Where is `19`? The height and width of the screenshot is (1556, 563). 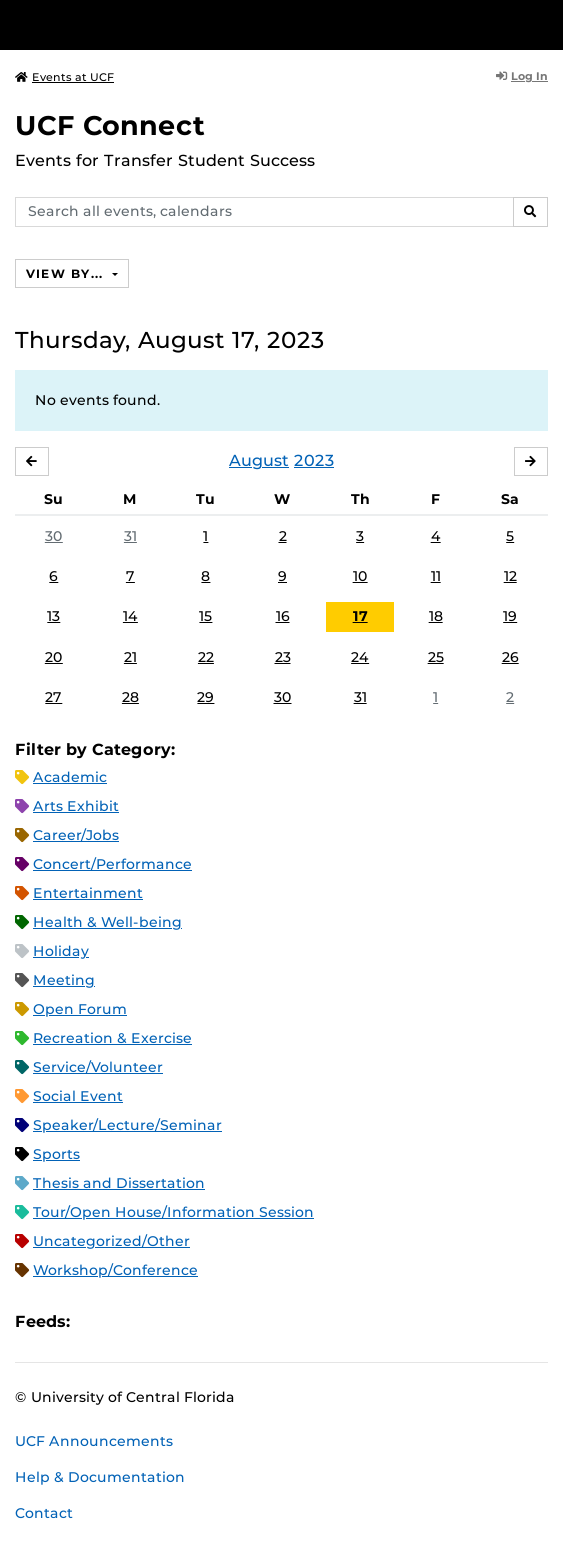
19 is located at coordinates (510, 616).